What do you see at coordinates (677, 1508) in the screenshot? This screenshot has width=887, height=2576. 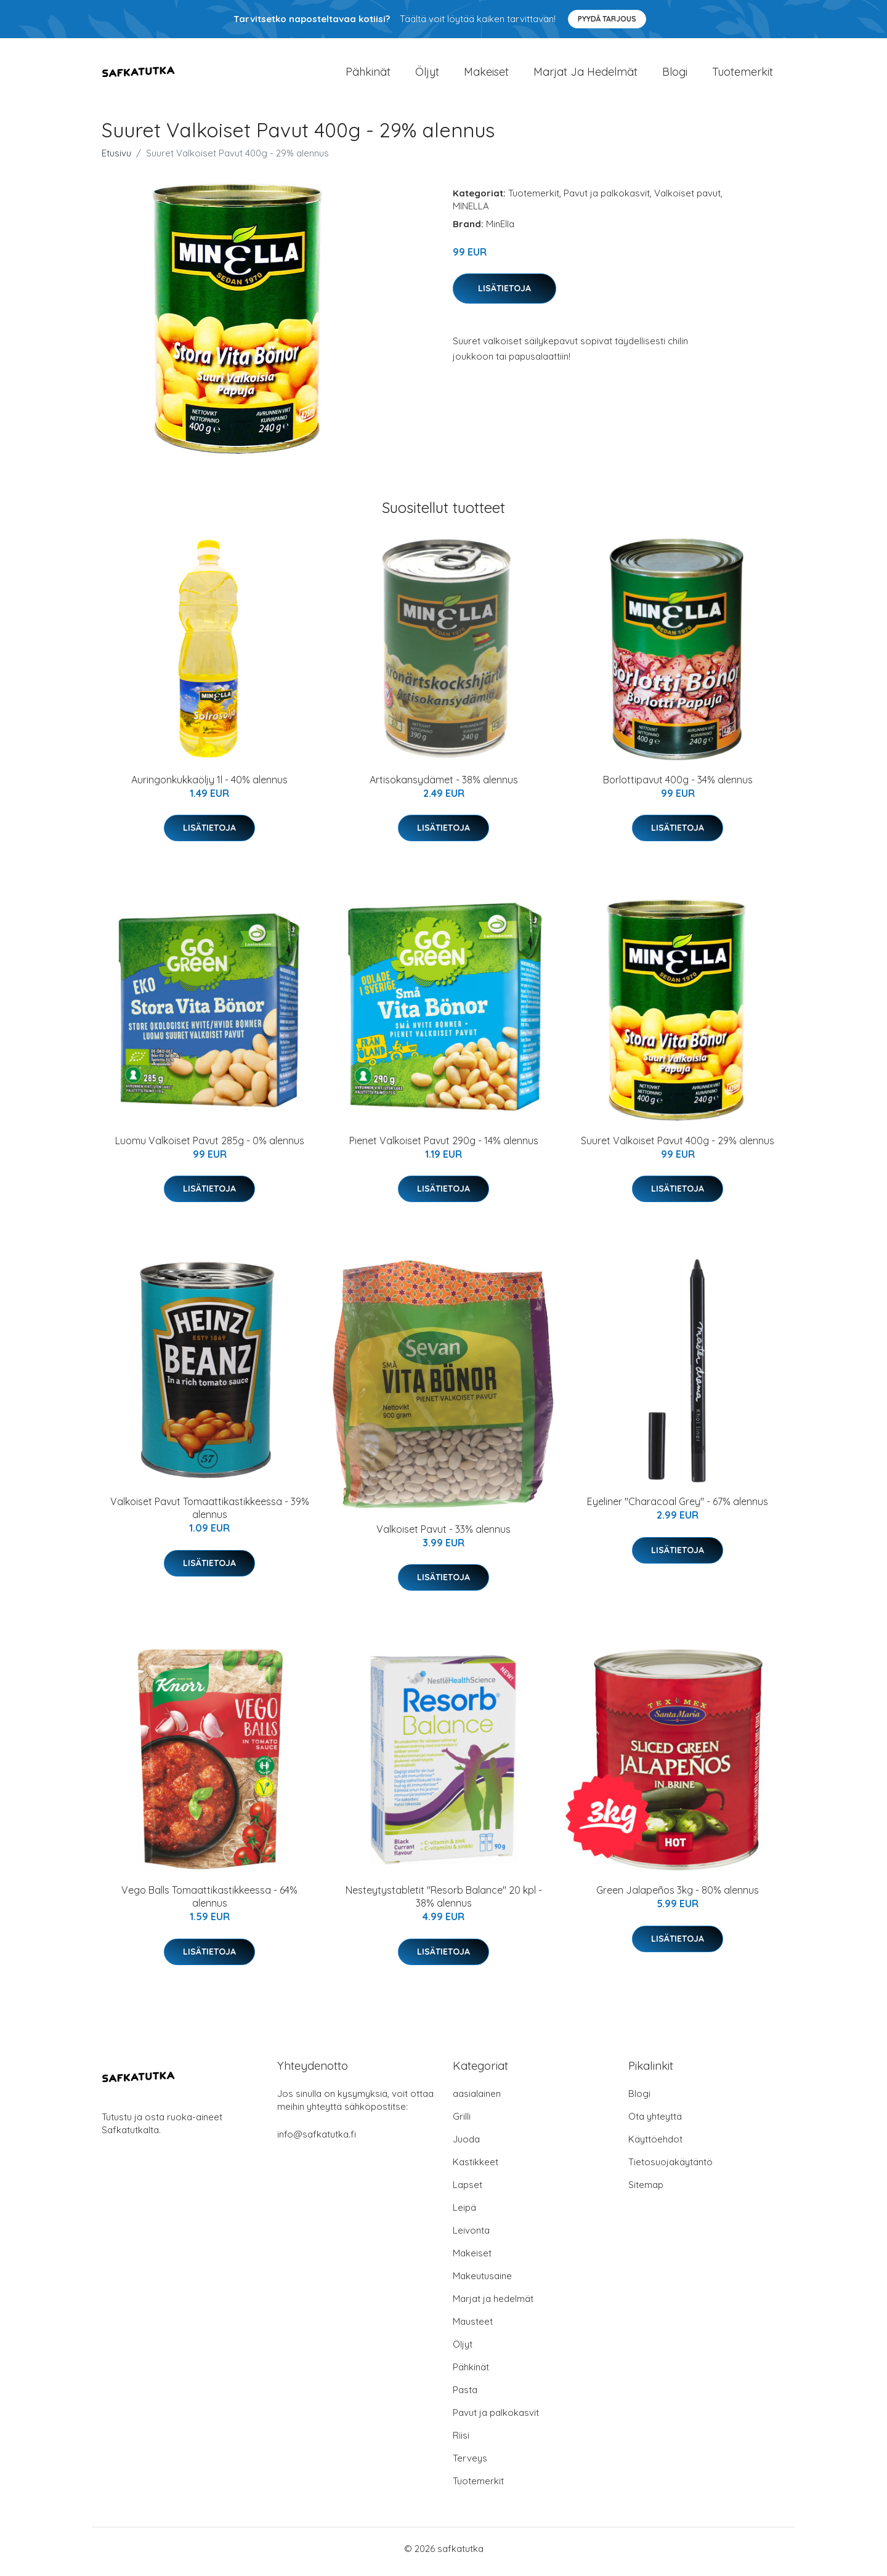 I see `Eyeliner "Characoal Grey" - 67% alennus` at bounding box center [677, 1508].